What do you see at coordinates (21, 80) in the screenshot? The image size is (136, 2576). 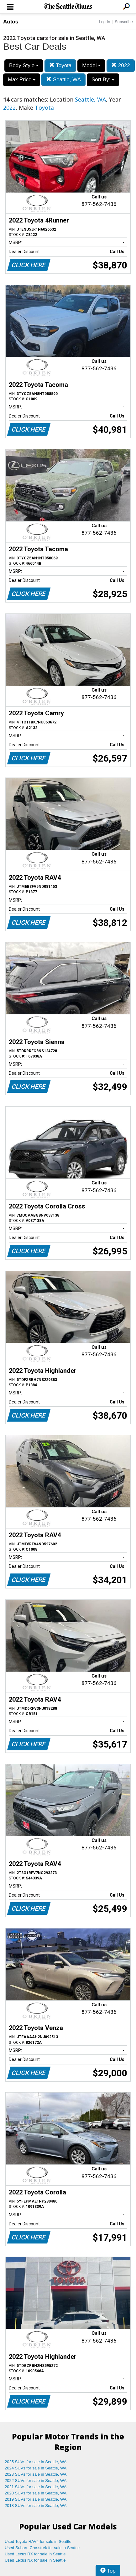 I see `Max Price` at bounding box center [21, 80].